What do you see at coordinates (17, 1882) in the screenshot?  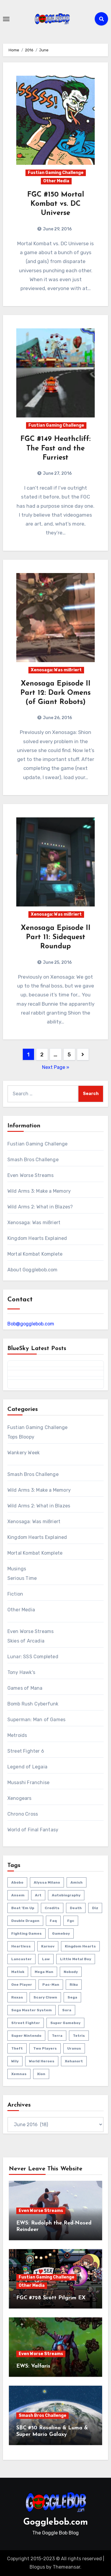 I see `abobo [abobo (3 items)]` at bounding box center [17, 1882].